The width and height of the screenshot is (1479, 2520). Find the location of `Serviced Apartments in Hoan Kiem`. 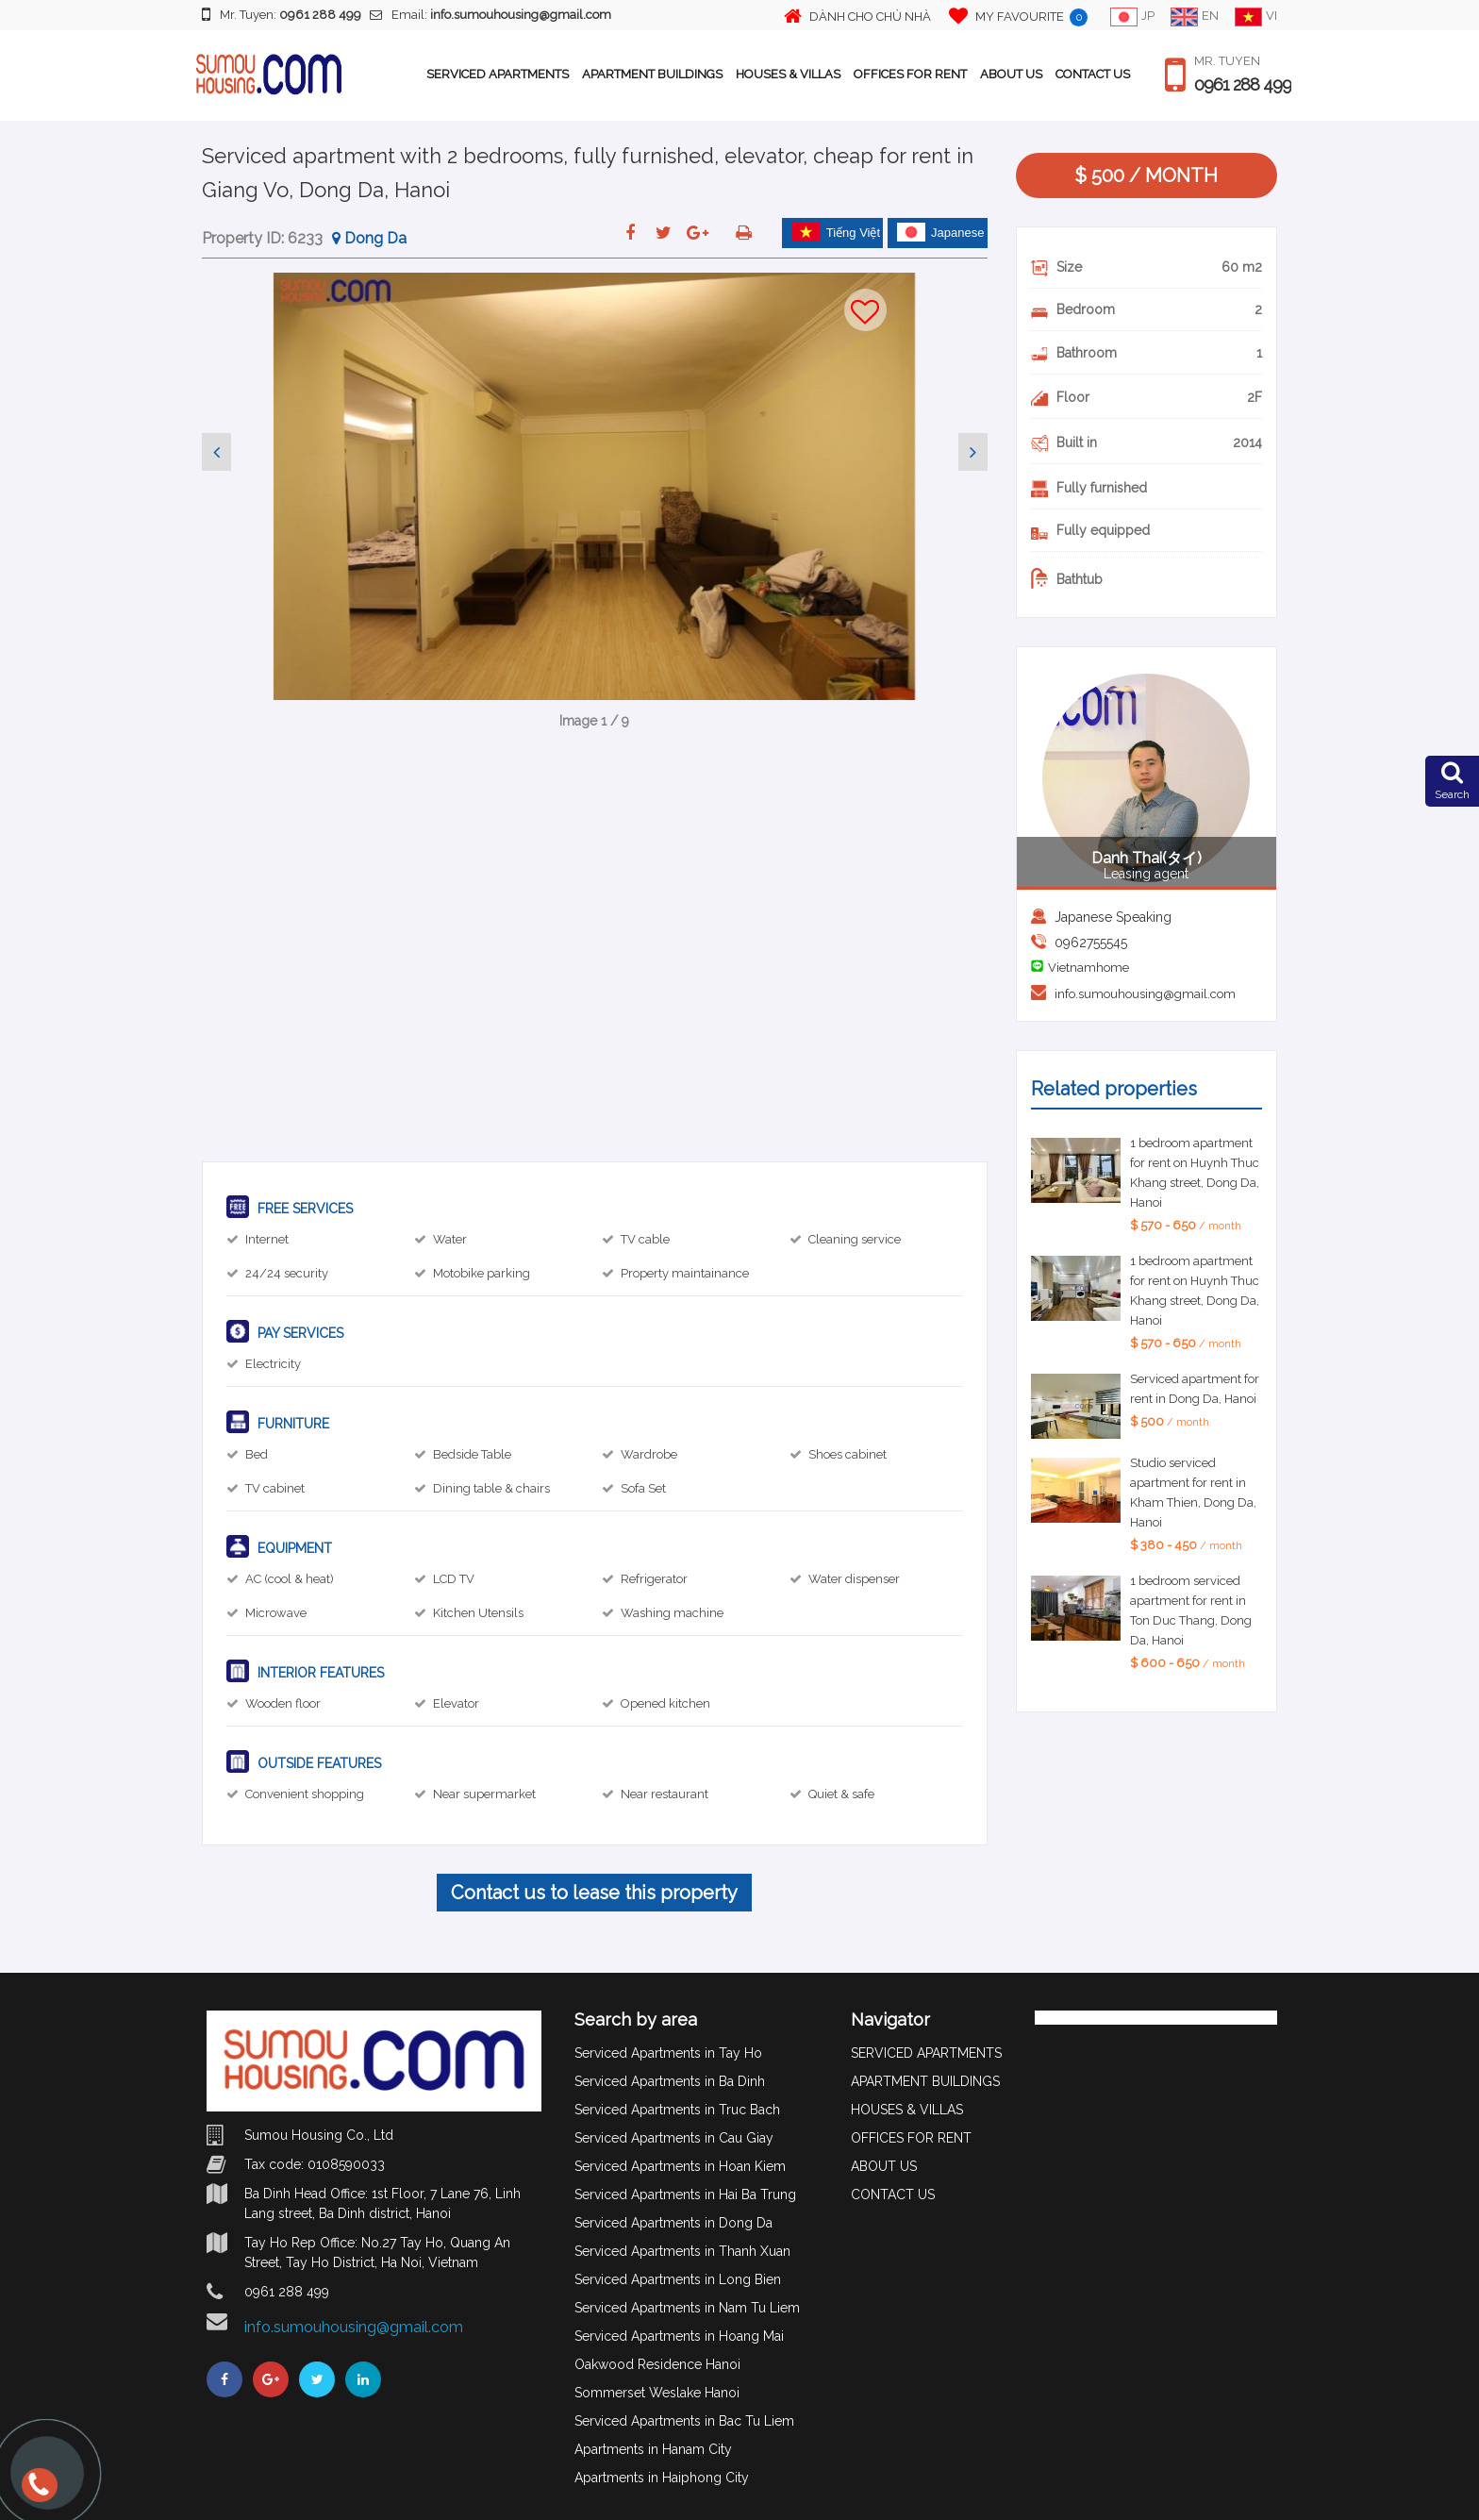

Serviced Apartments in Hoan Kiem is located at coordinates (680, 2166).